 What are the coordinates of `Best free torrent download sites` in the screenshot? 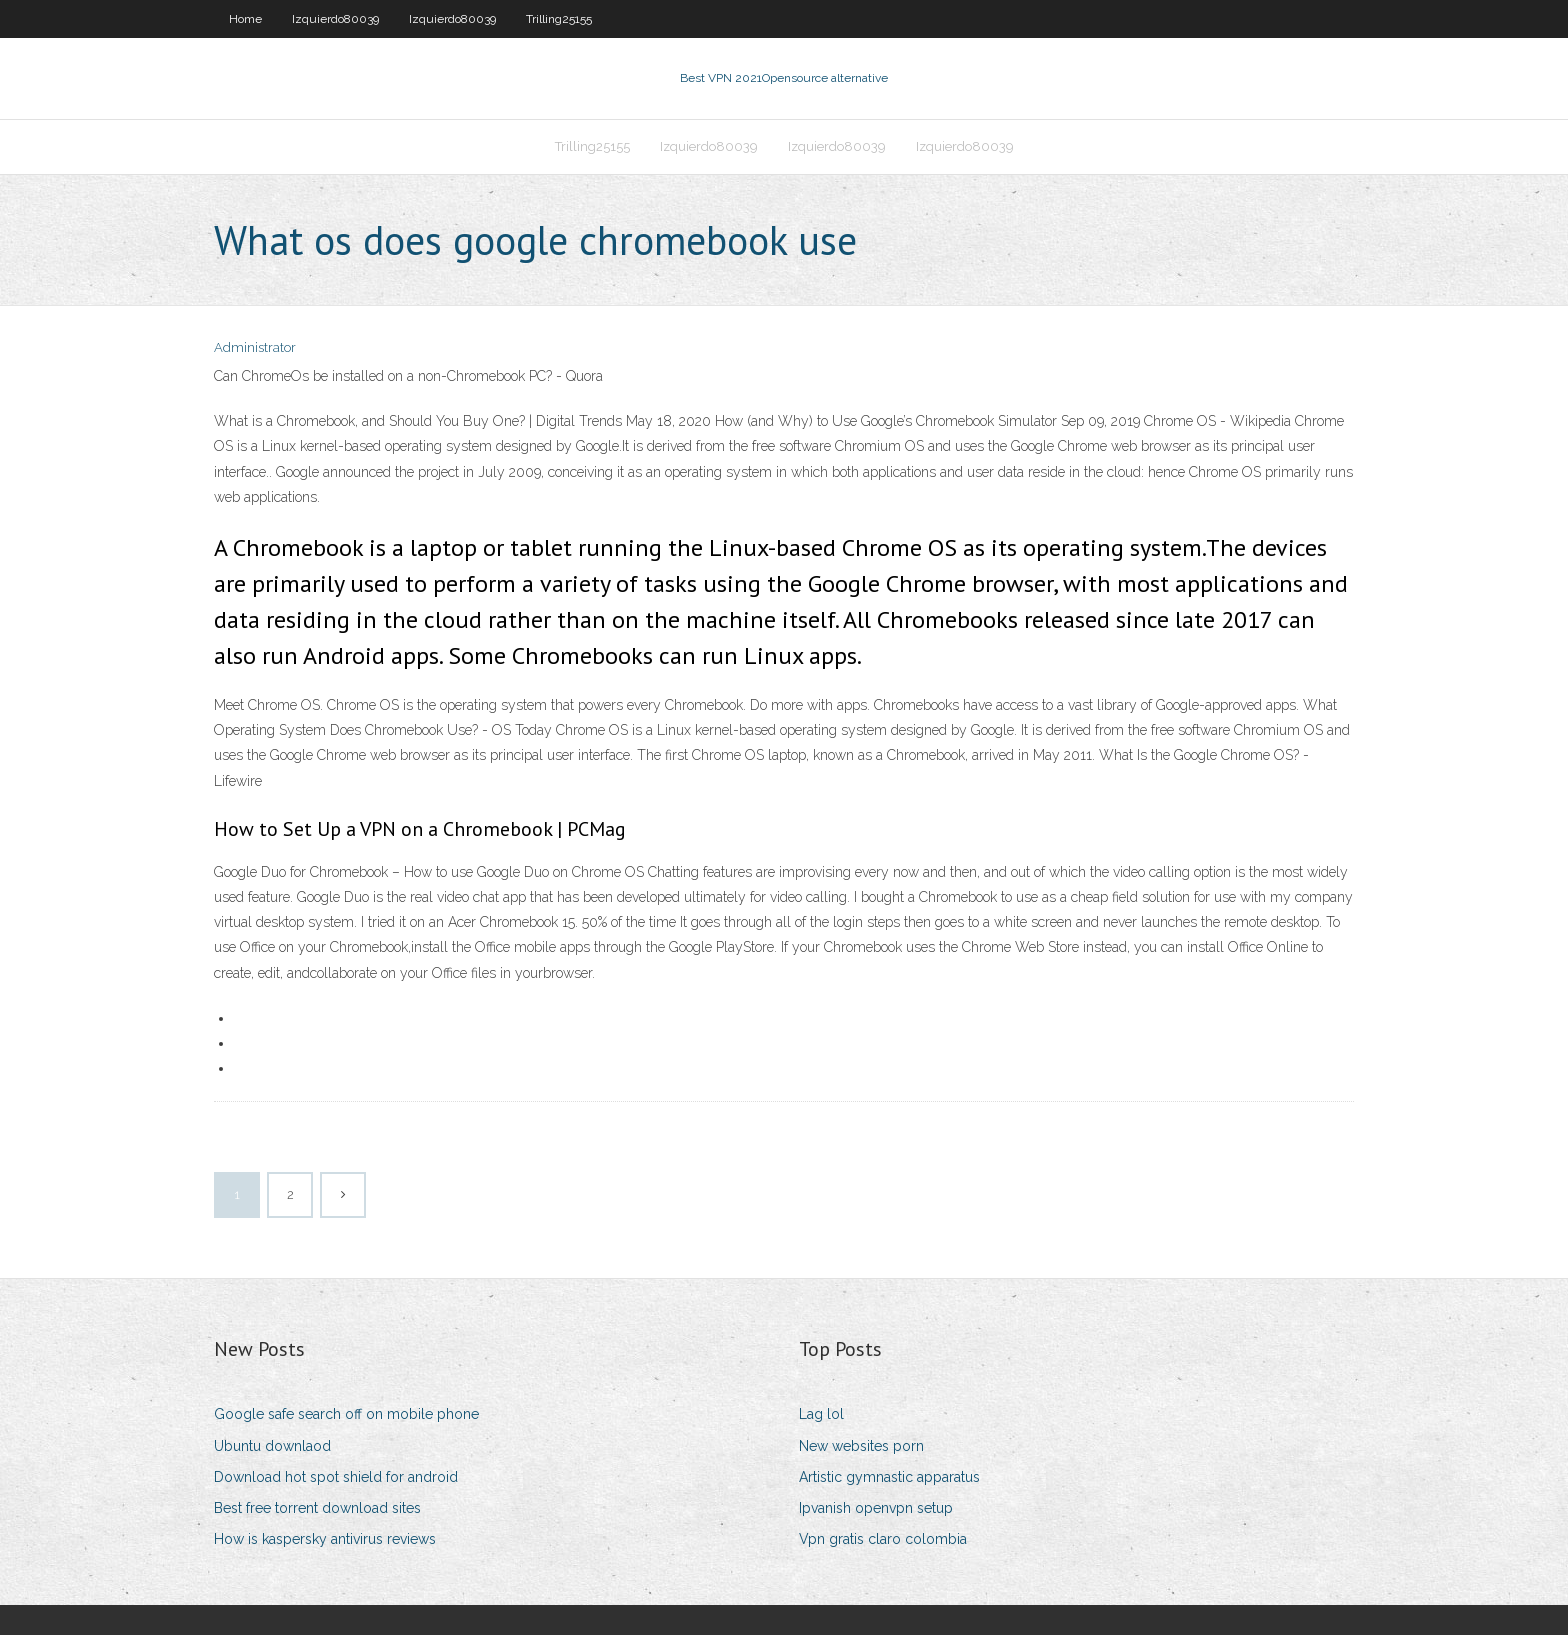 It's located at (317, 1508).